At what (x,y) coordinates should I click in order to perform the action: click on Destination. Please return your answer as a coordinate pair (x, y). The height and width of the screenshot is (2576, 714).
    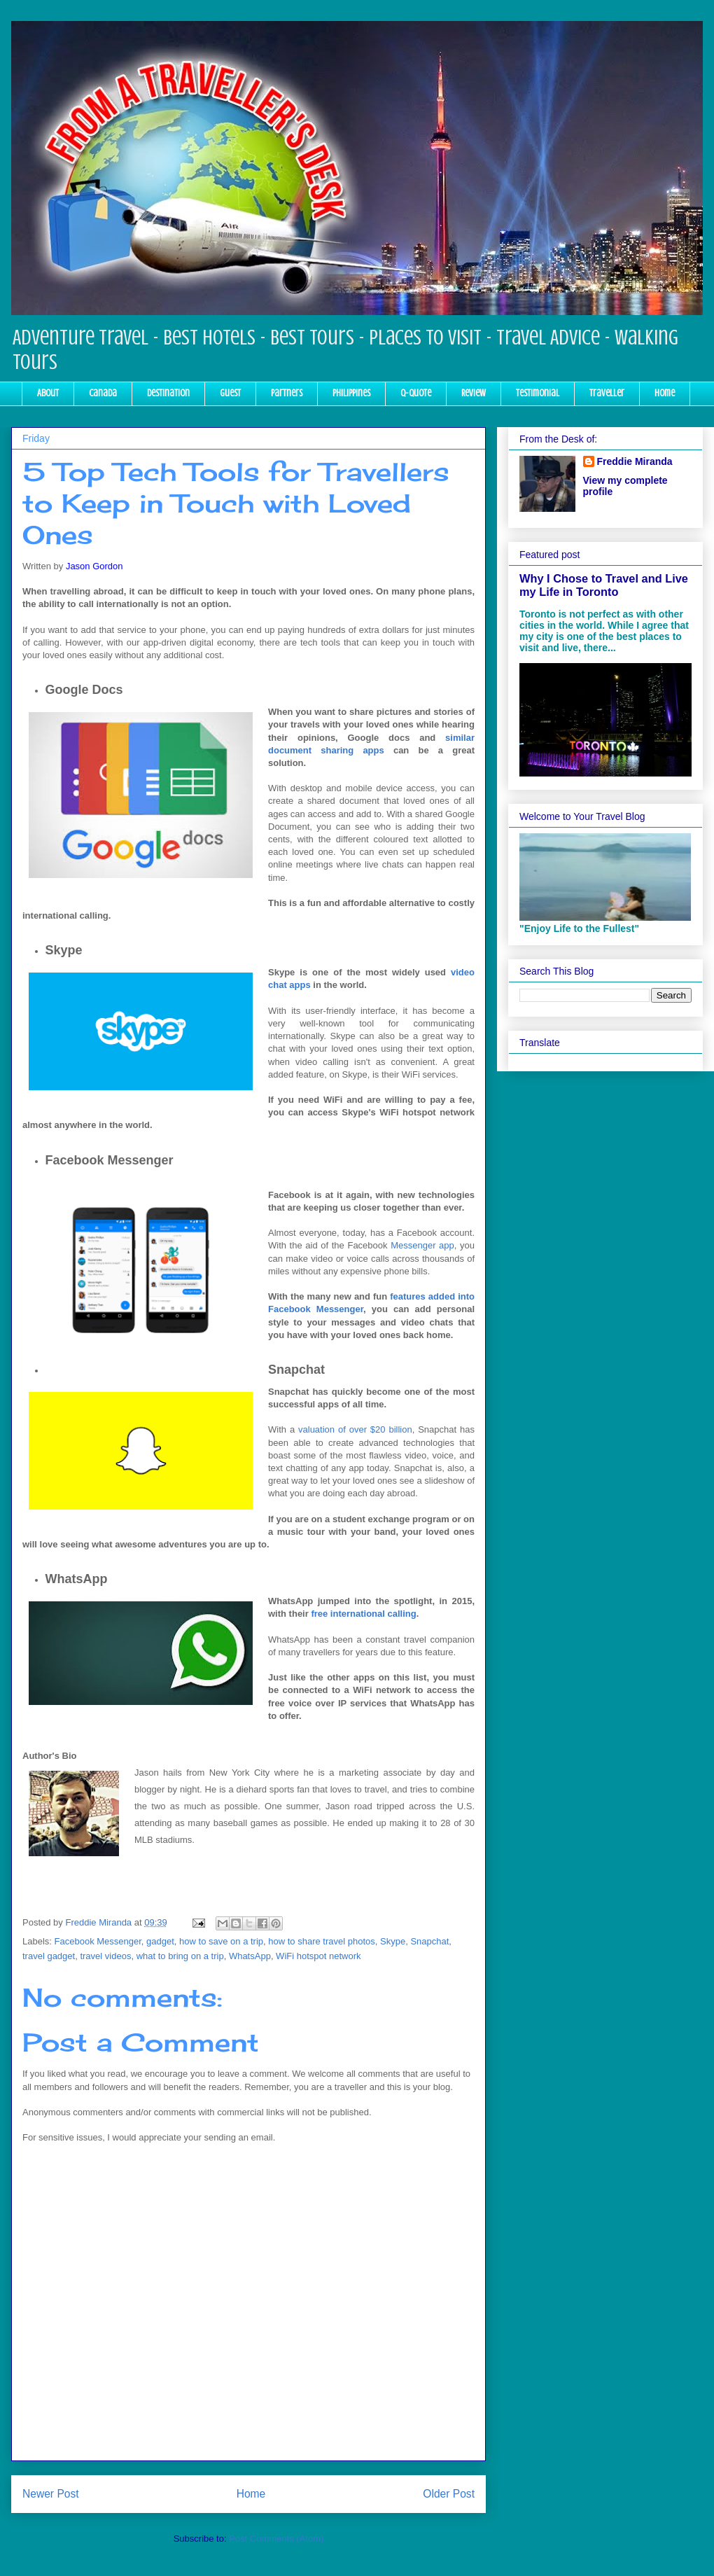
    Looking at the image, I should click on (168, 393).